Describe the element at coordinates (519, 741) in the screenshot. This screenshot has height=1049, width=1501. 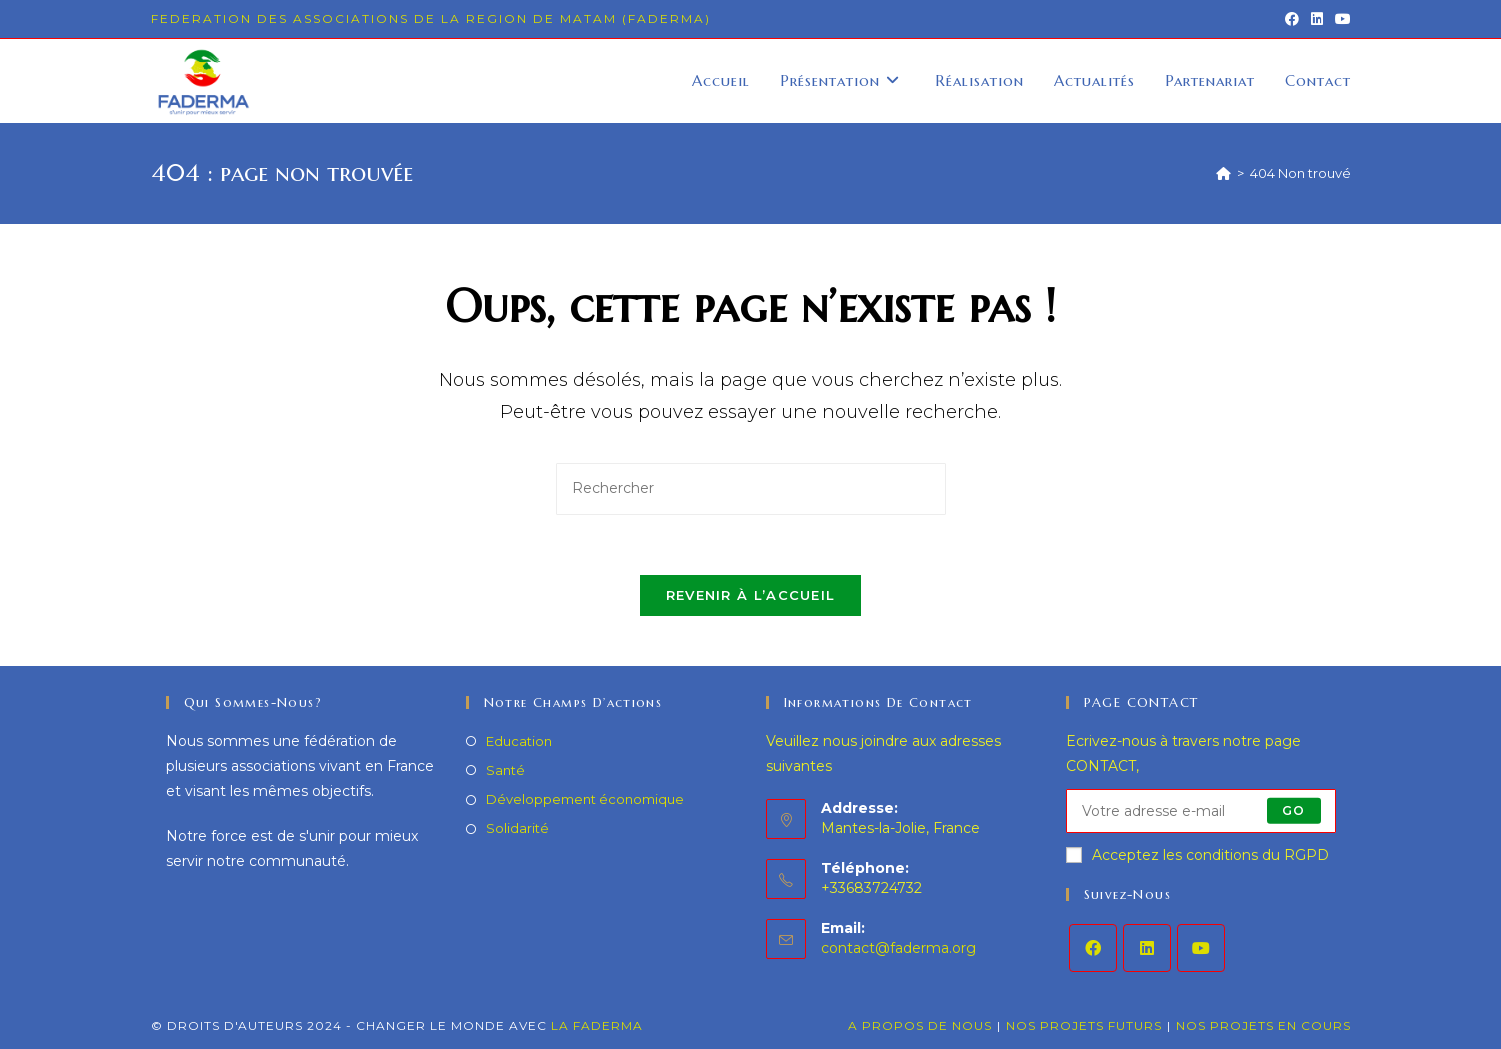
I see `Education` at that location.